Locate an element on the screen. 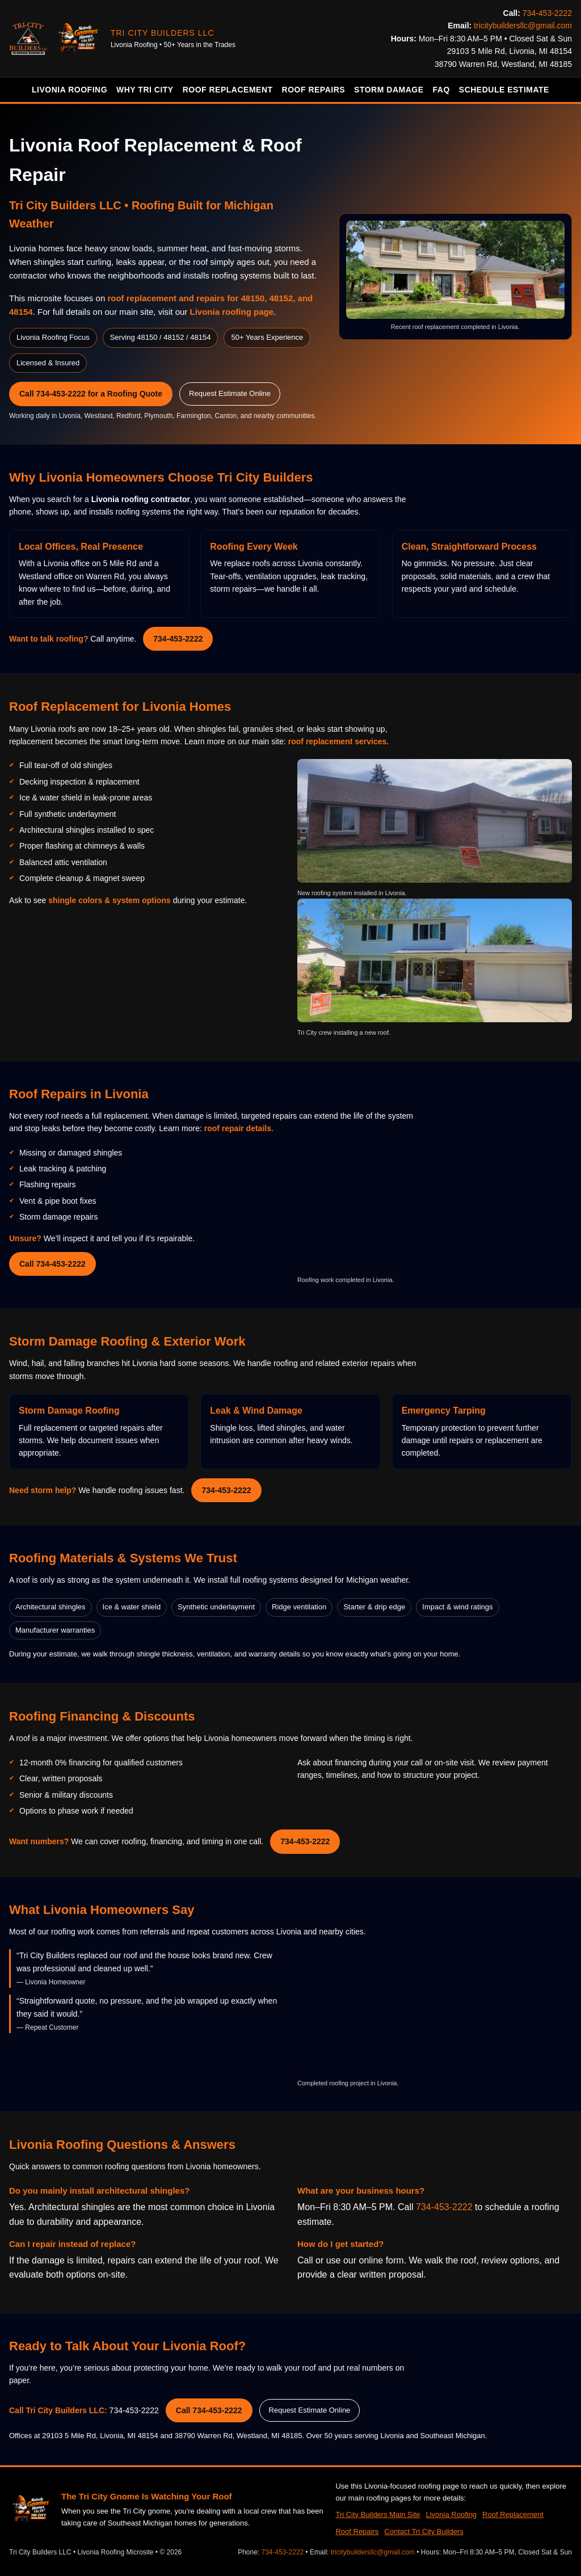 This screenshot has height=2576, width=581. Livonia Roofing is located at coordinates (69, 89).